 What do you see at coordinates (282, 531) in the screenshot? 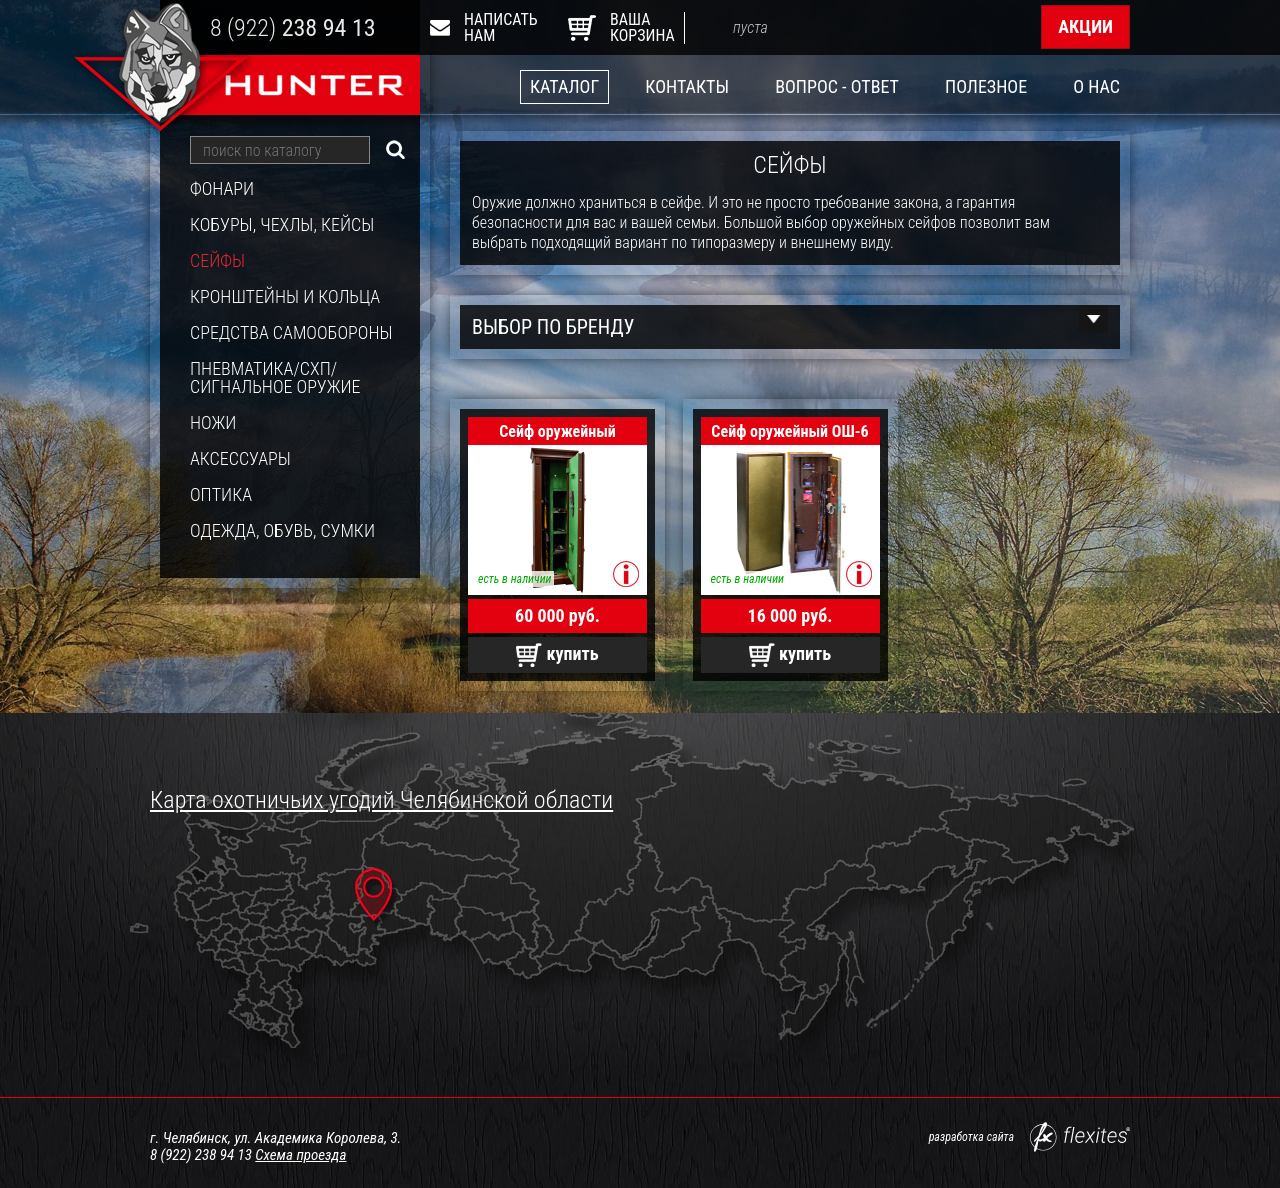
I see `Одежда, обувь, сумки` at bounding box center [282, 531].